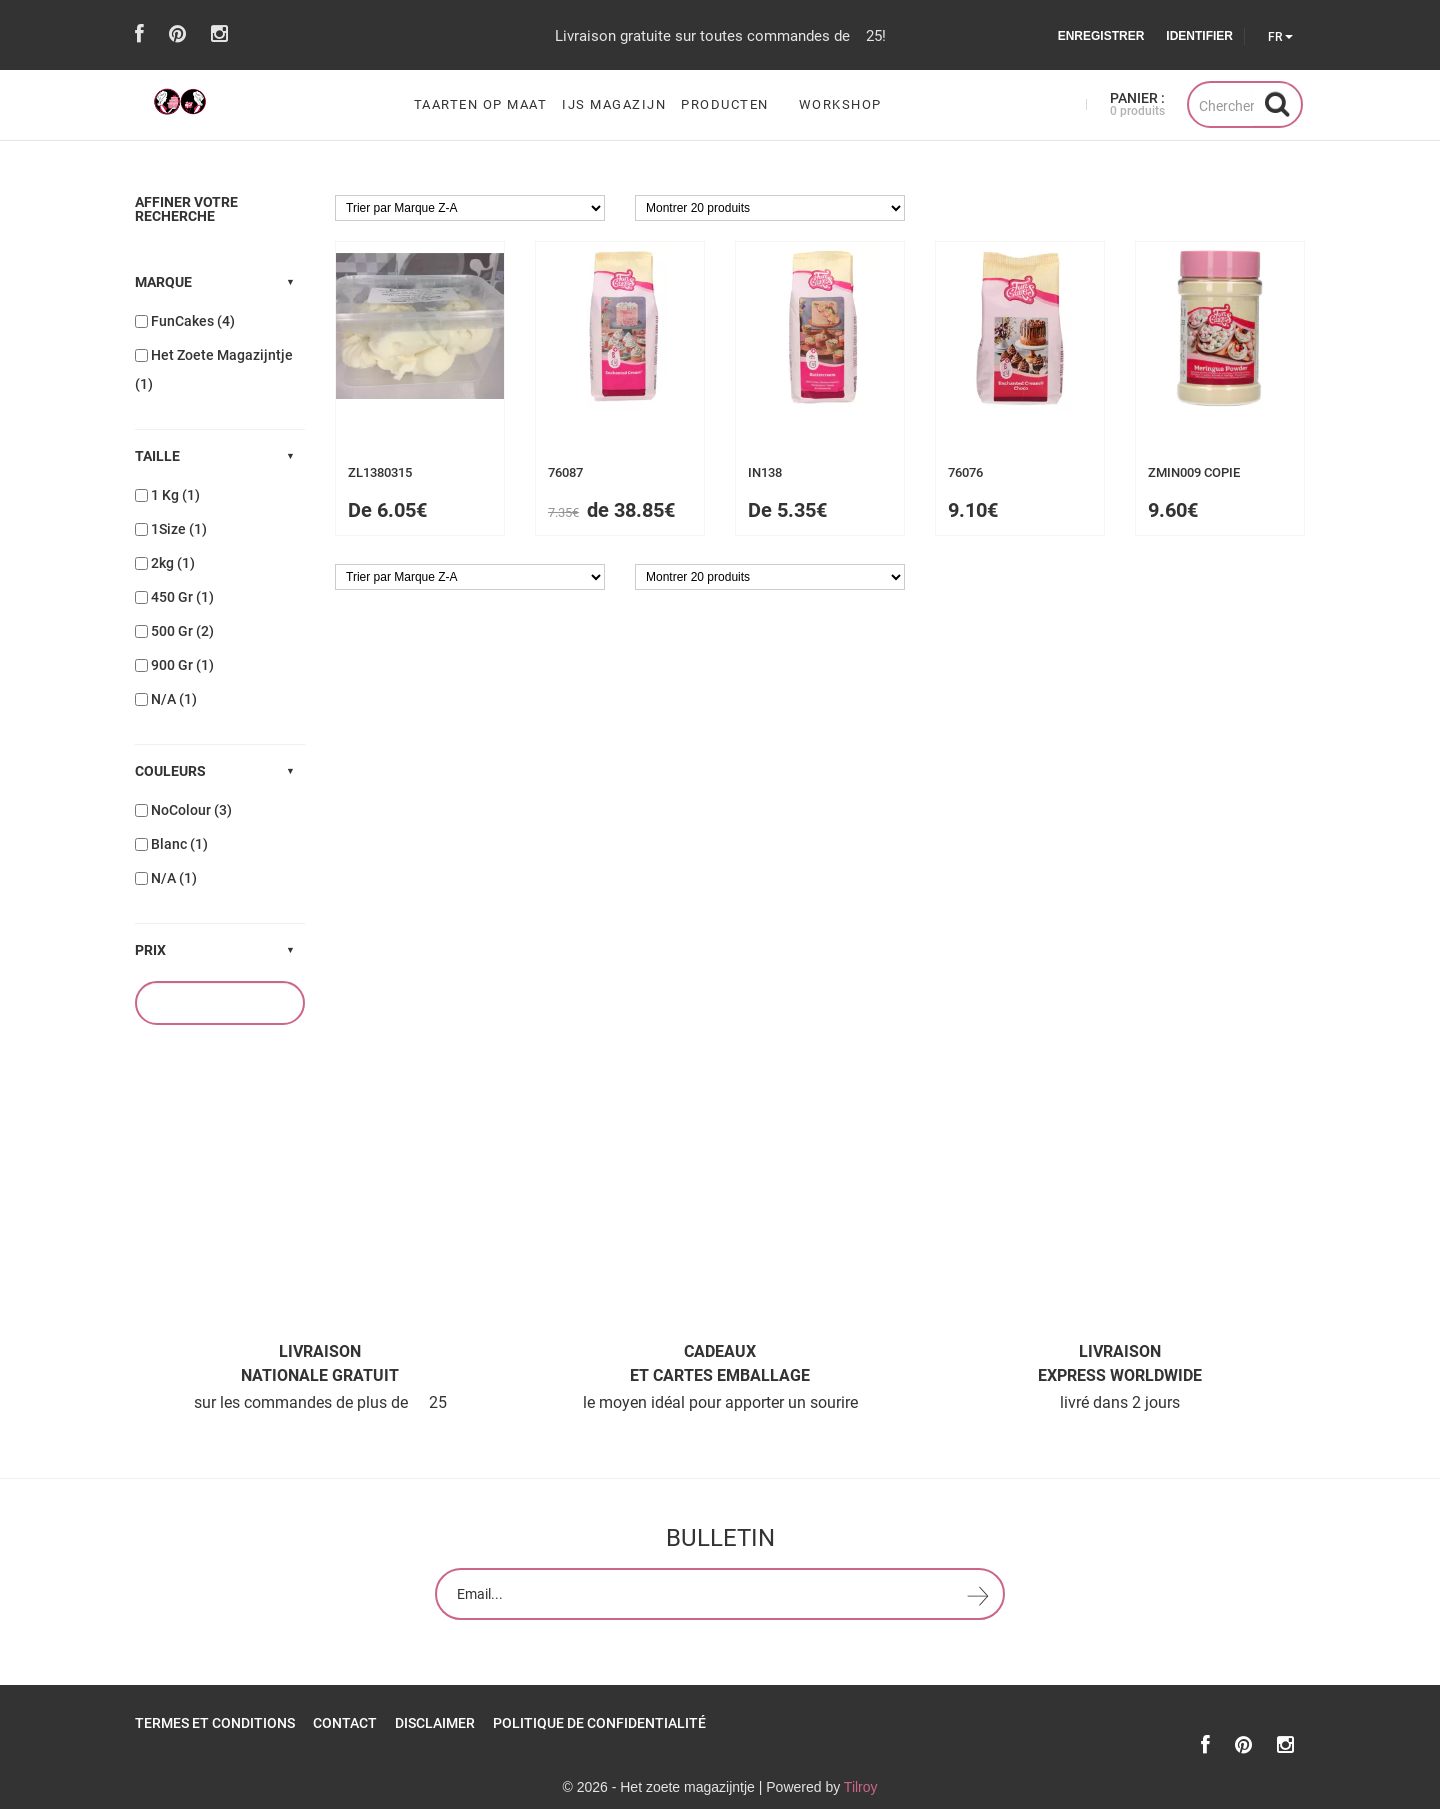 Image resolution: width=1440 pixels, height=1809 pixels. I want to click on ijs magazijn, so click(614, 105).